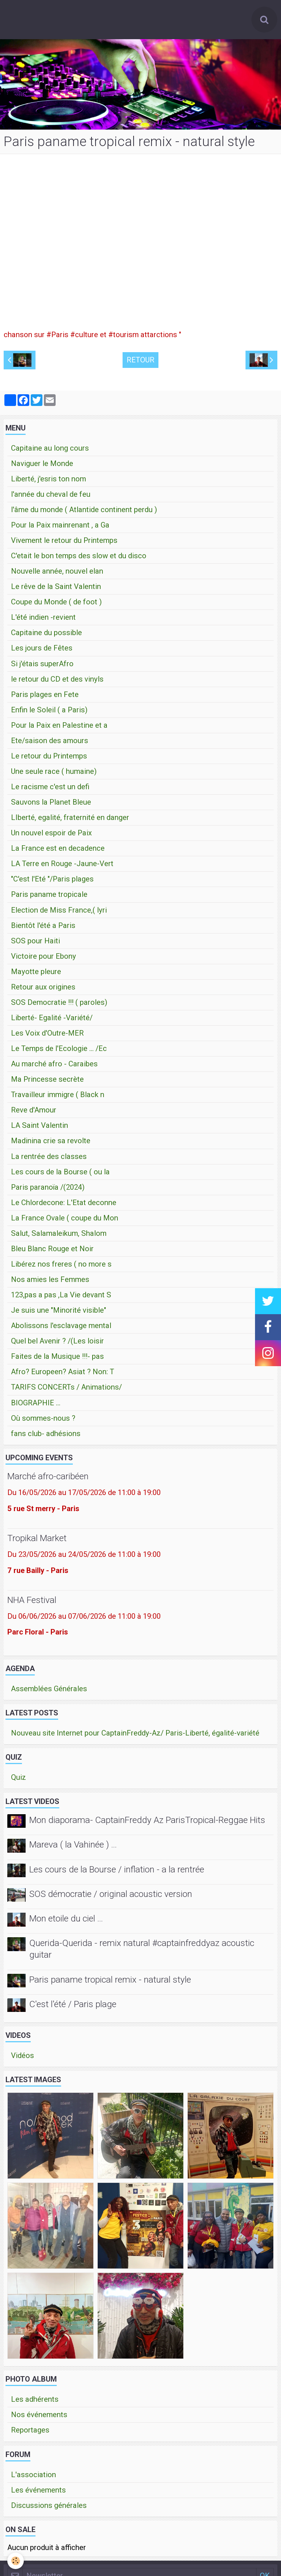 The width and height of the screenshot is (281, 2576). I want to click on Reve d'Amour, so click(33, 1112).